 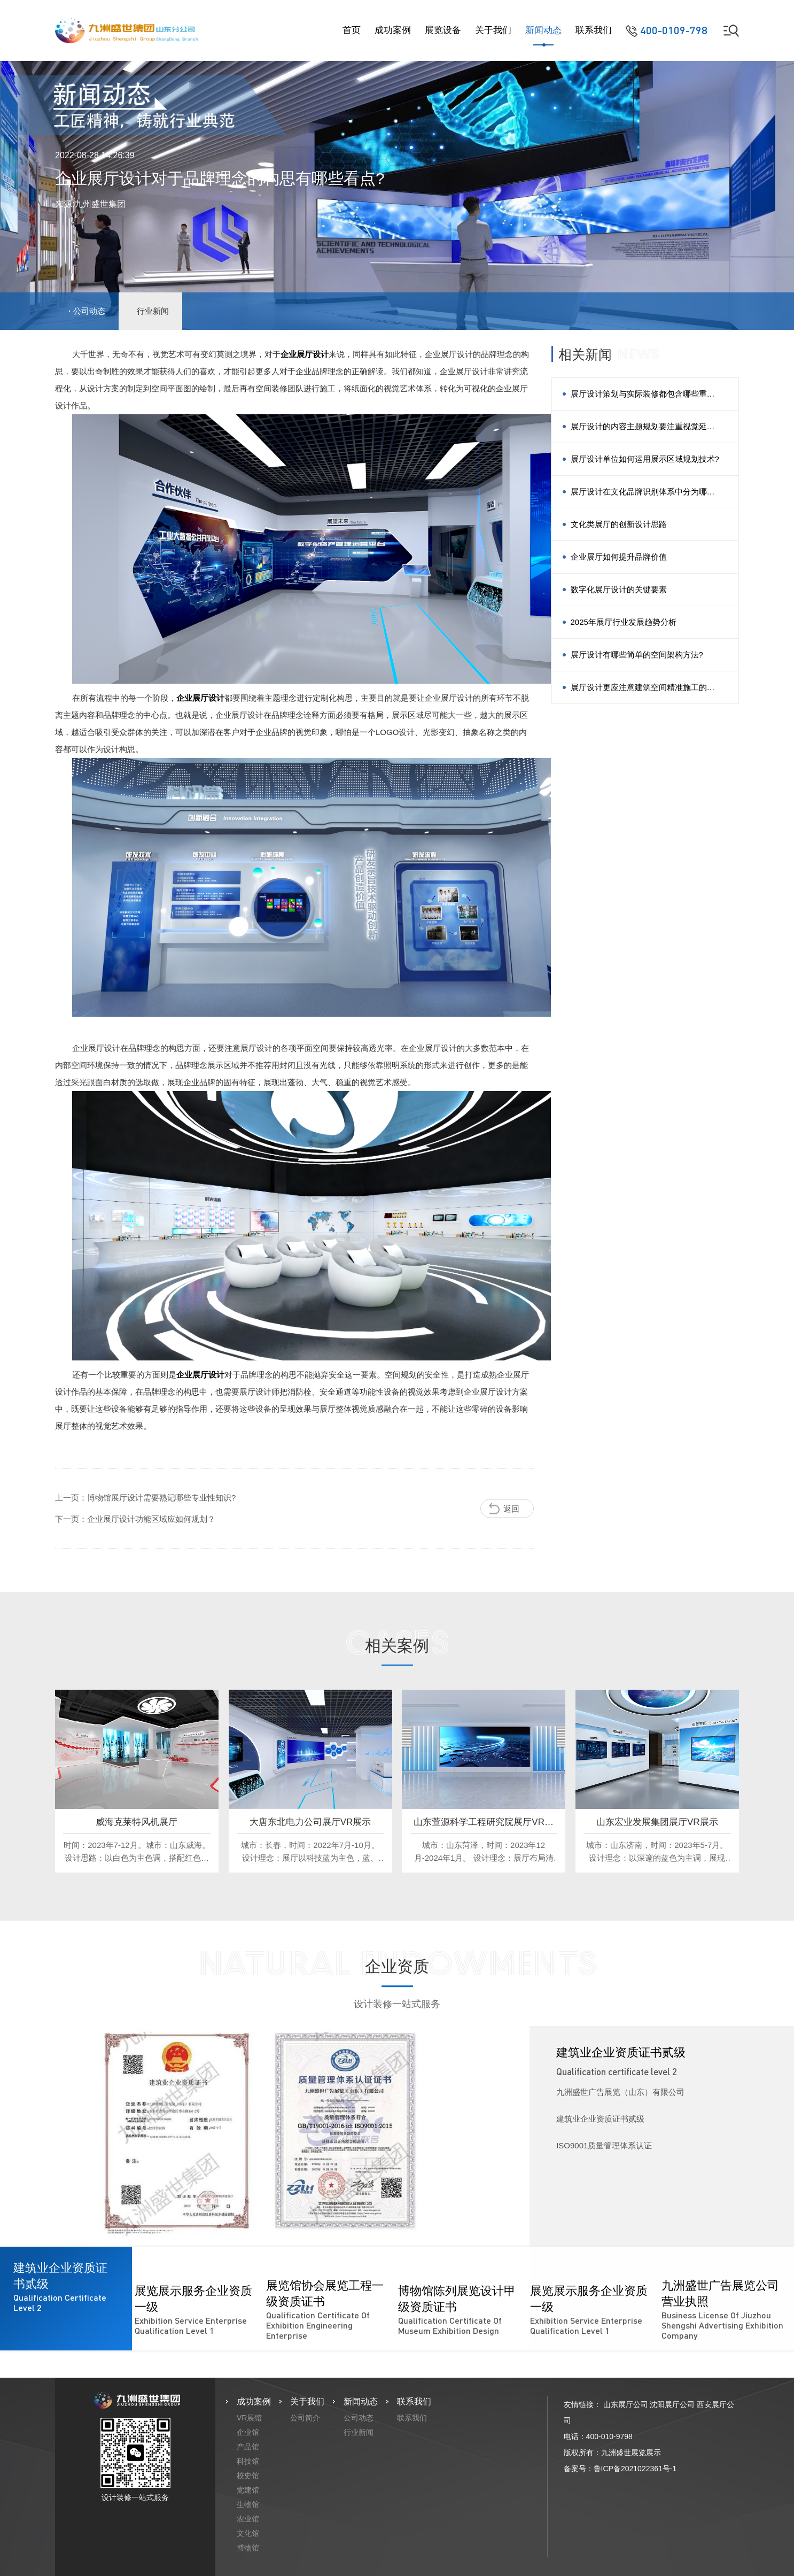 I want to click on 科技馆, so click(x=248, y=2461).